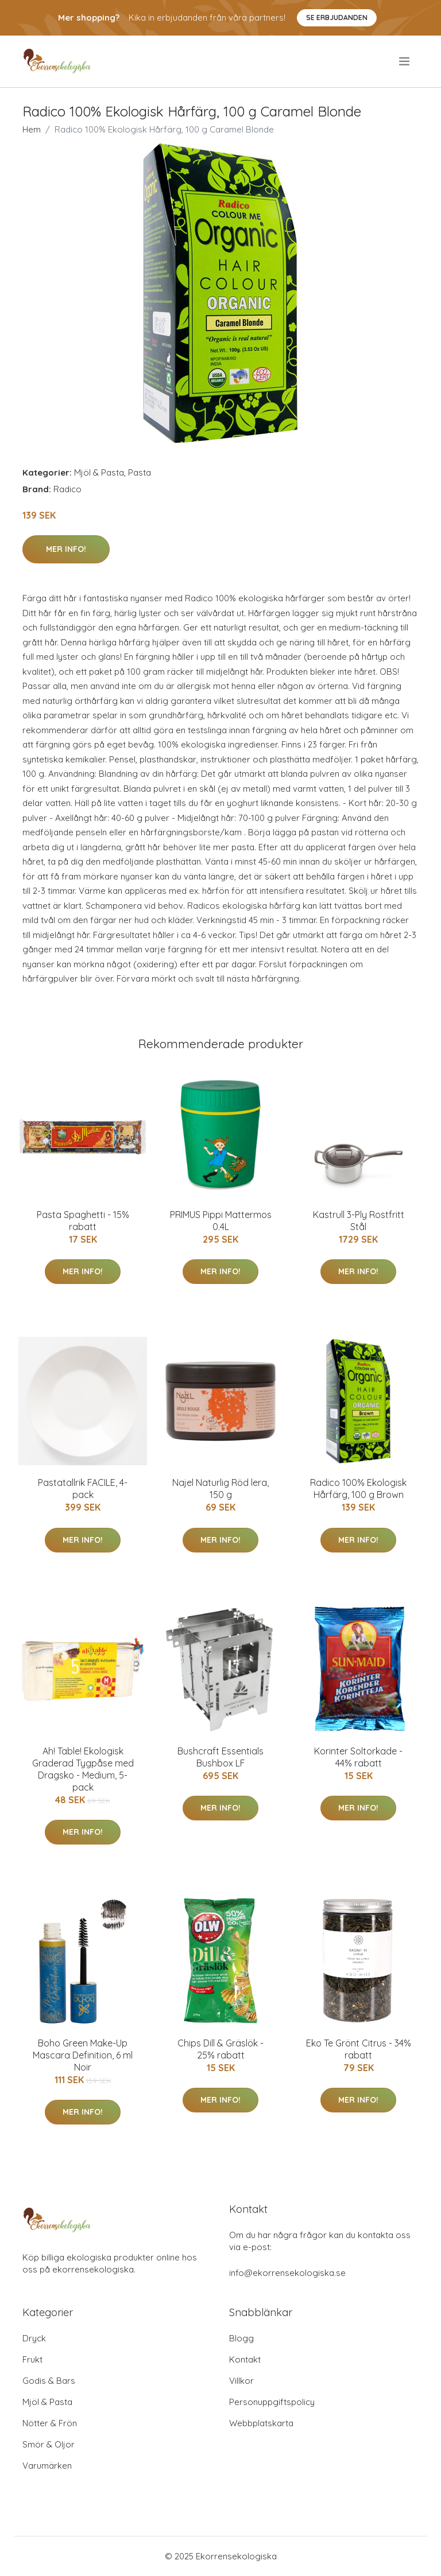 The height and width of the screenshot is (2576, 441). What do you see at coordinates (358, 1757) in the screenshot?
I see `Korinter Soltorkade - 44% rabatt` at bounding box center [358, 1757].